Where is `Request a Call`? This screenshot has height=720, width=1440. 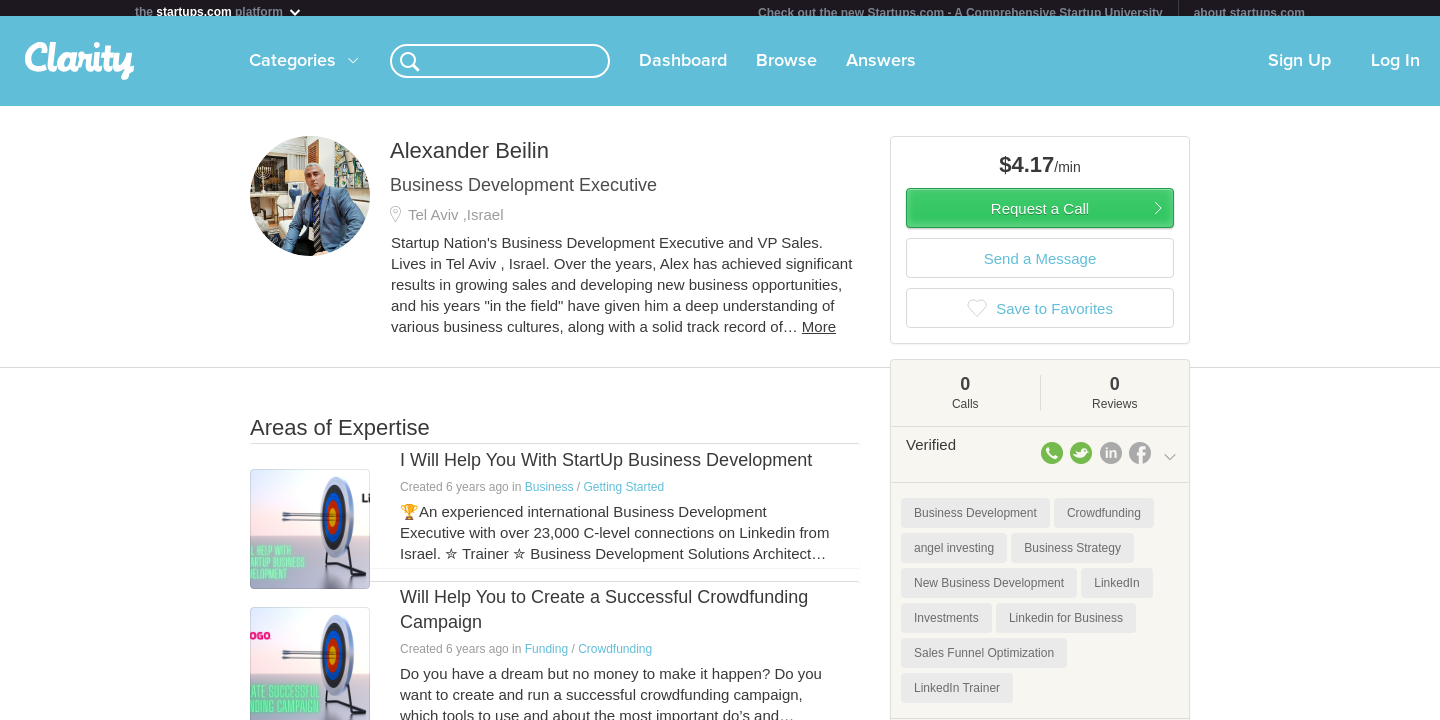 Request a Call is located at coordinates (1040, 216).